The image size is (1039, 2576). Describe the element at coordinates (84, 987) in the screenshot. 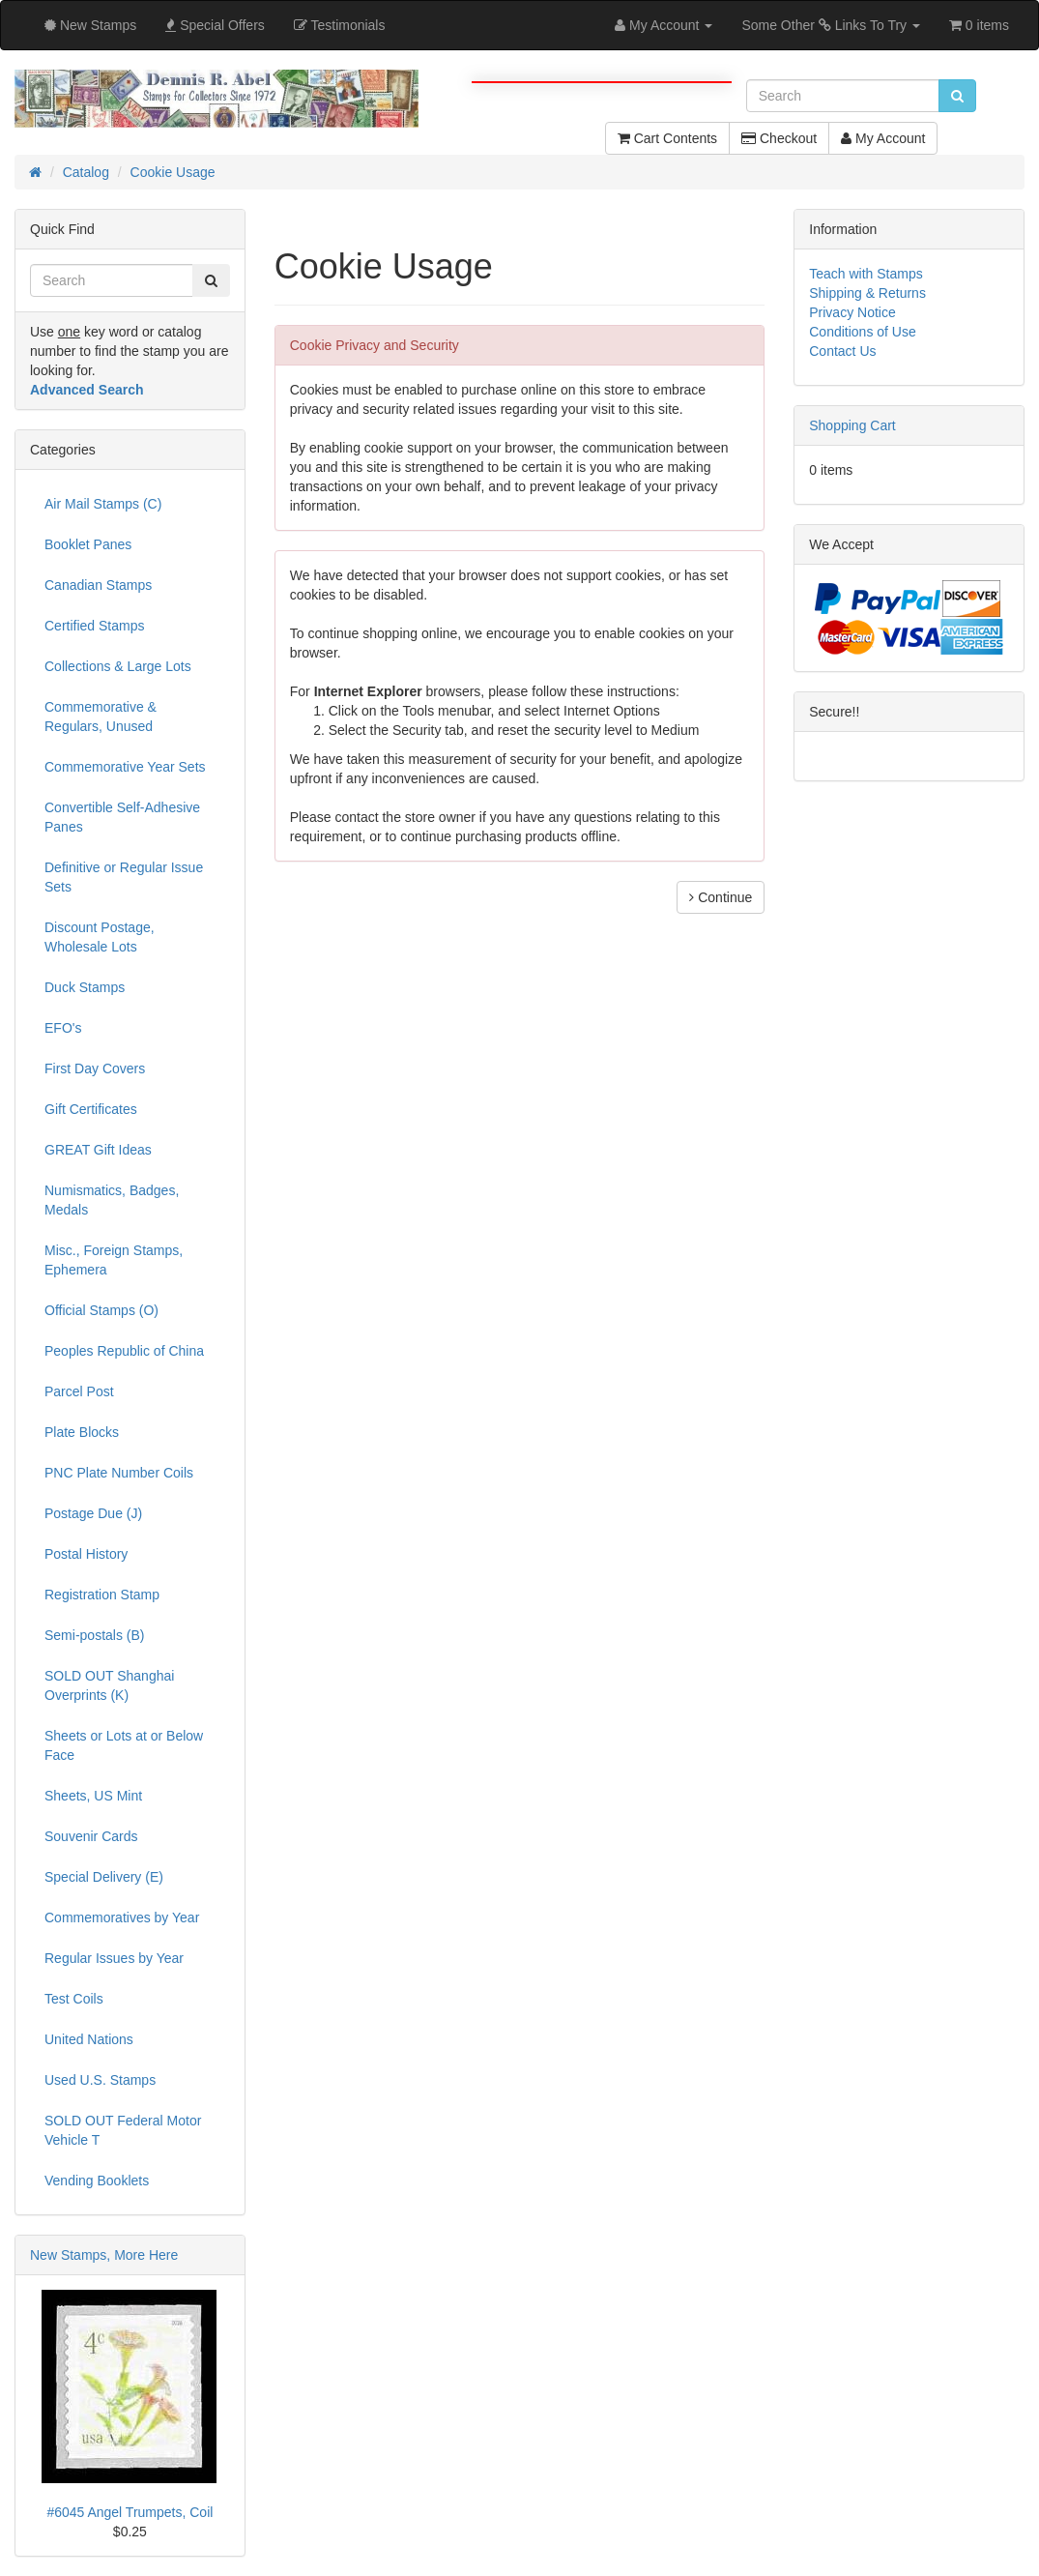

I see `Duck Stamps` at that location.